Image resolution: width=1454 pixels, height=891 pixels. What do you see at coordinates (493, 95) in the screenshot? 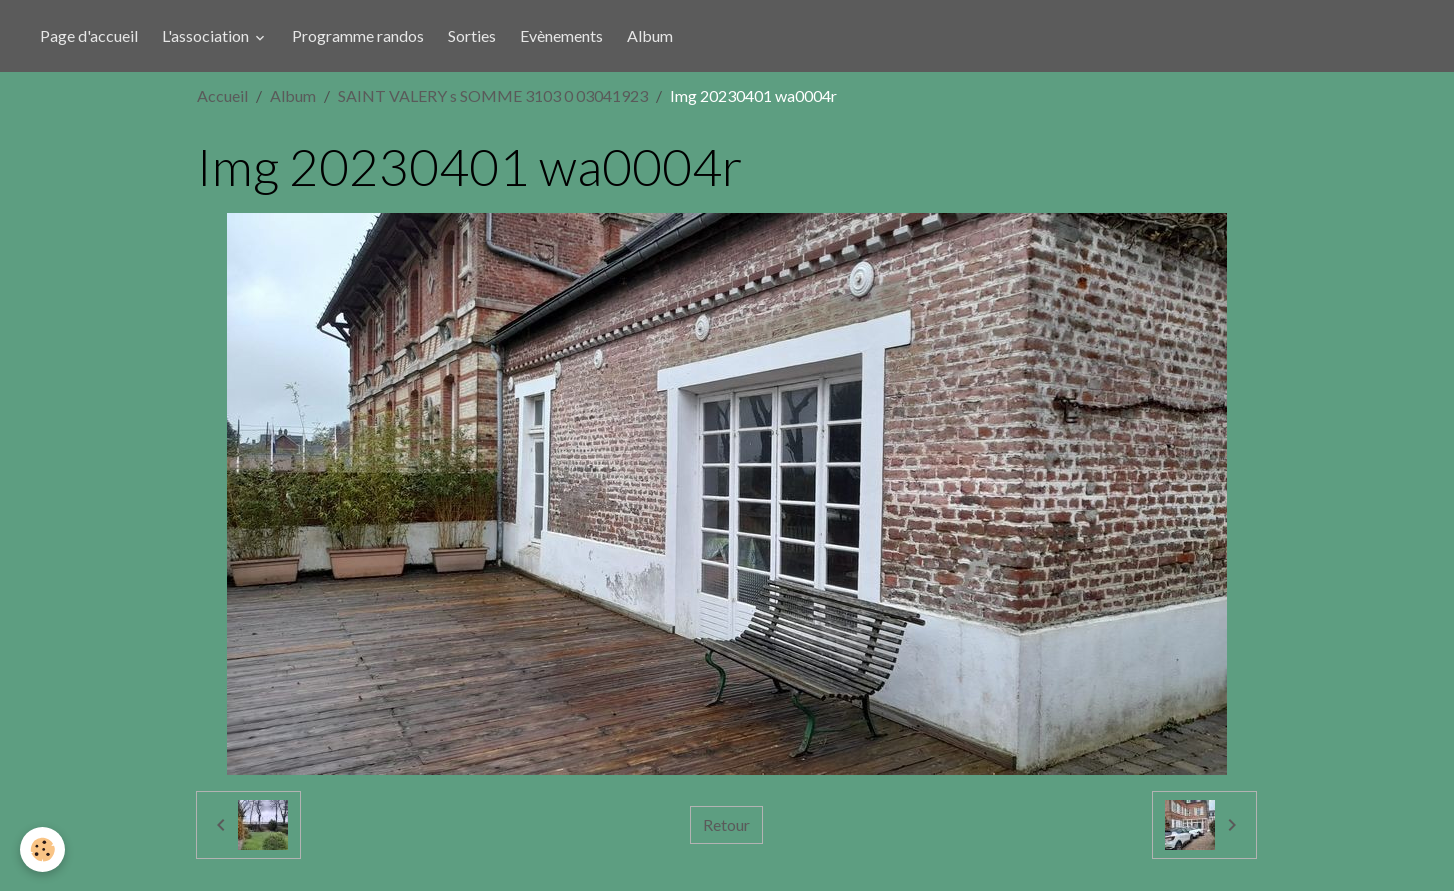
I see `SAINT VALERY s SOMME 3103 0 03041923` at bounding box center [493, 95].